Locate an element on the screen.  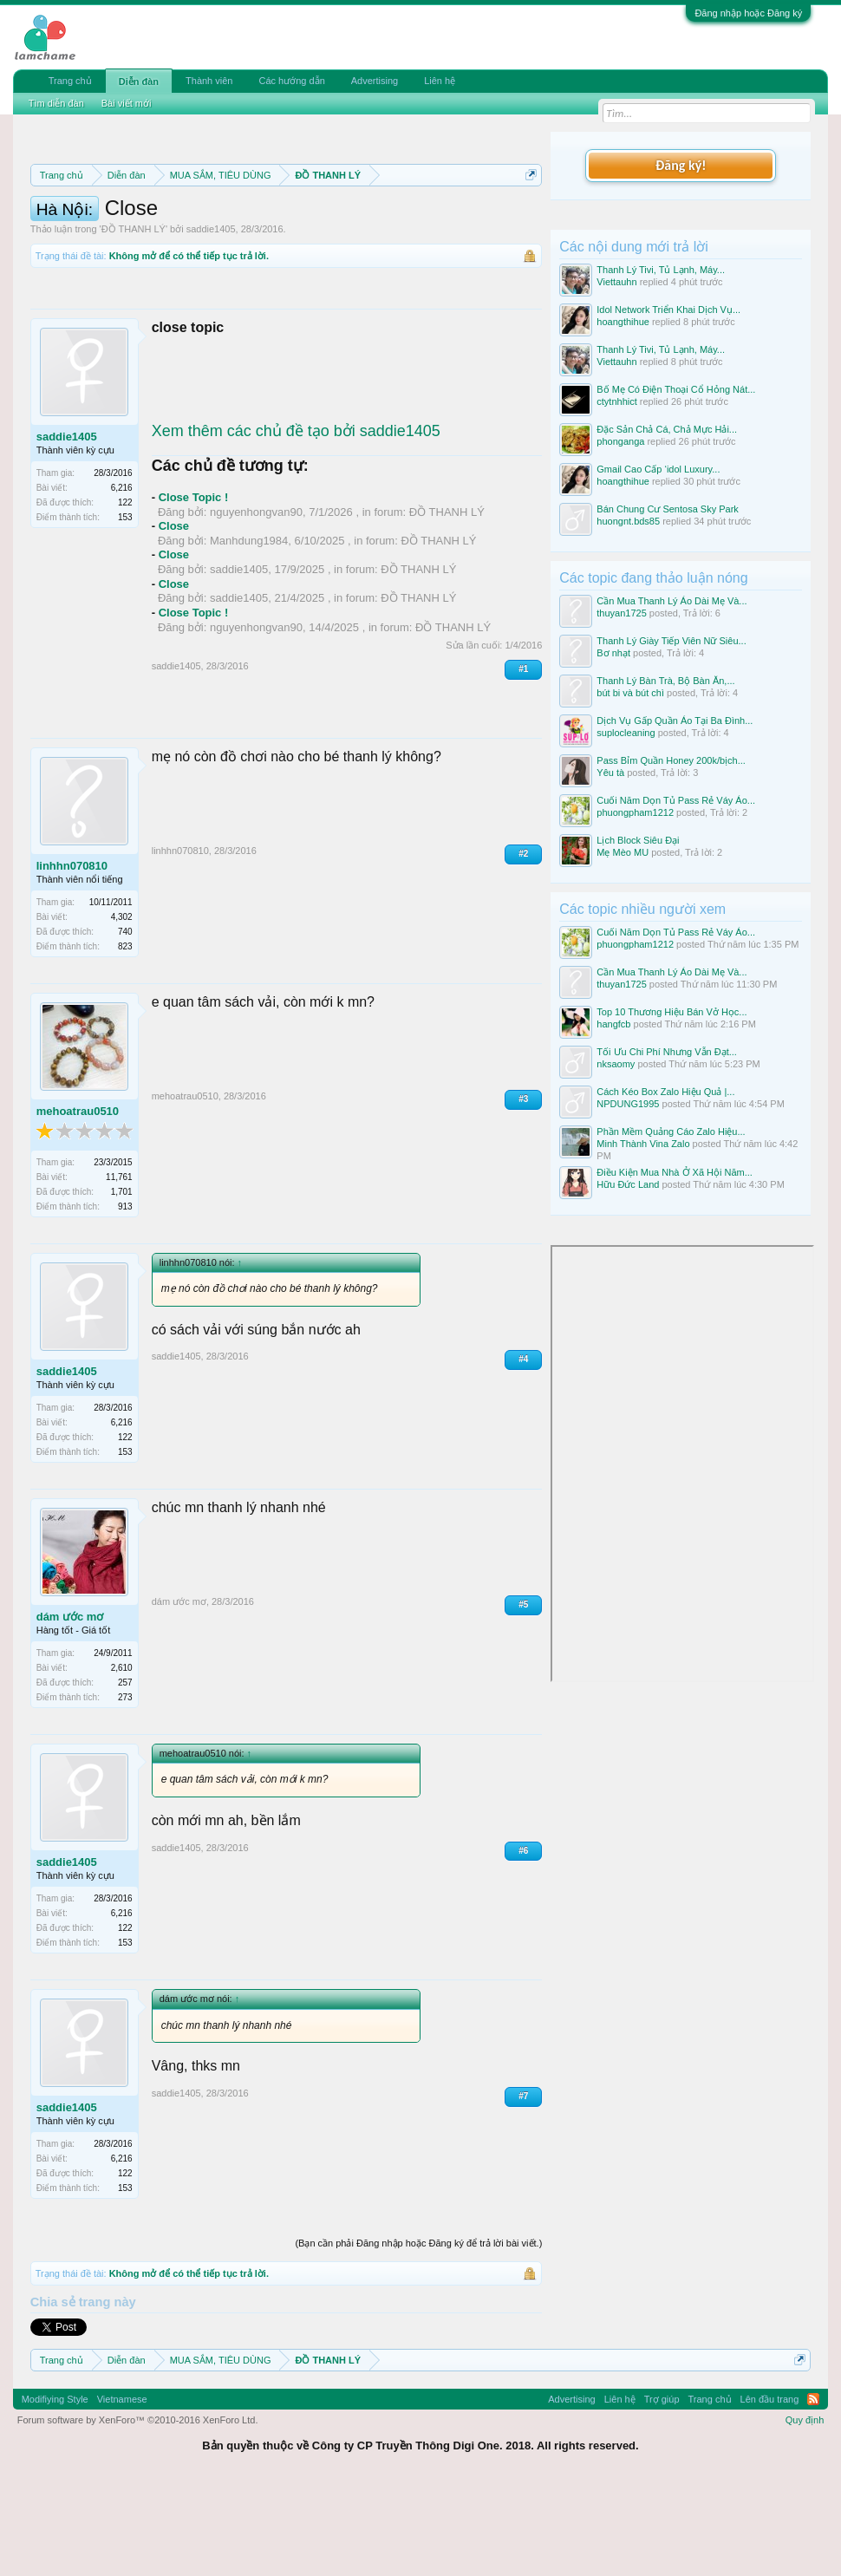
Top 10 Thương Hiệu Bán Vở Học... is located at coordinates (671, 1012).